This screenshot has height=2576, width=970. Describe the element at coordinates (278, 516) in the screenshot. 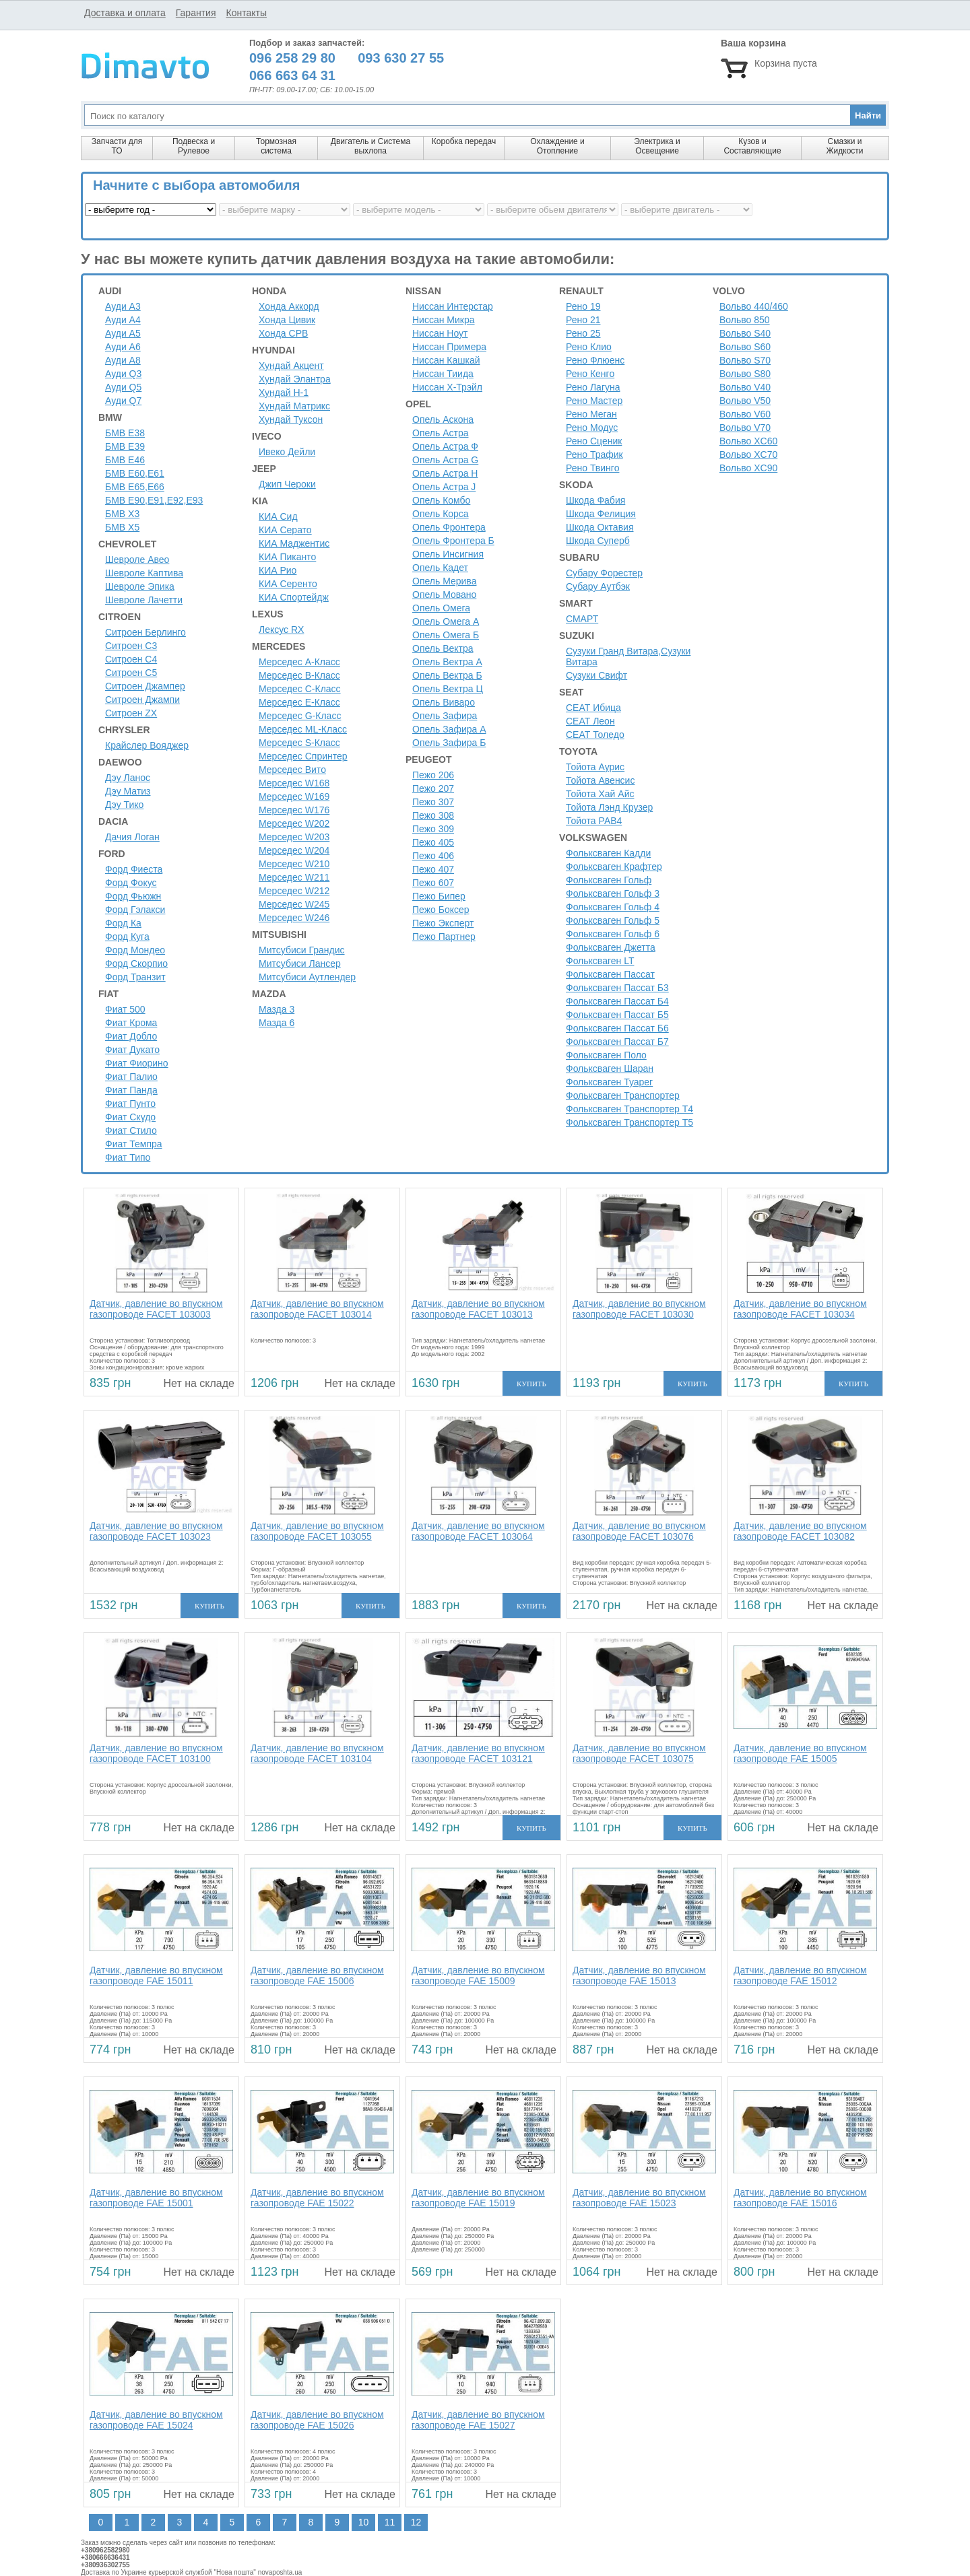

I see `КИА Сид` at that location.